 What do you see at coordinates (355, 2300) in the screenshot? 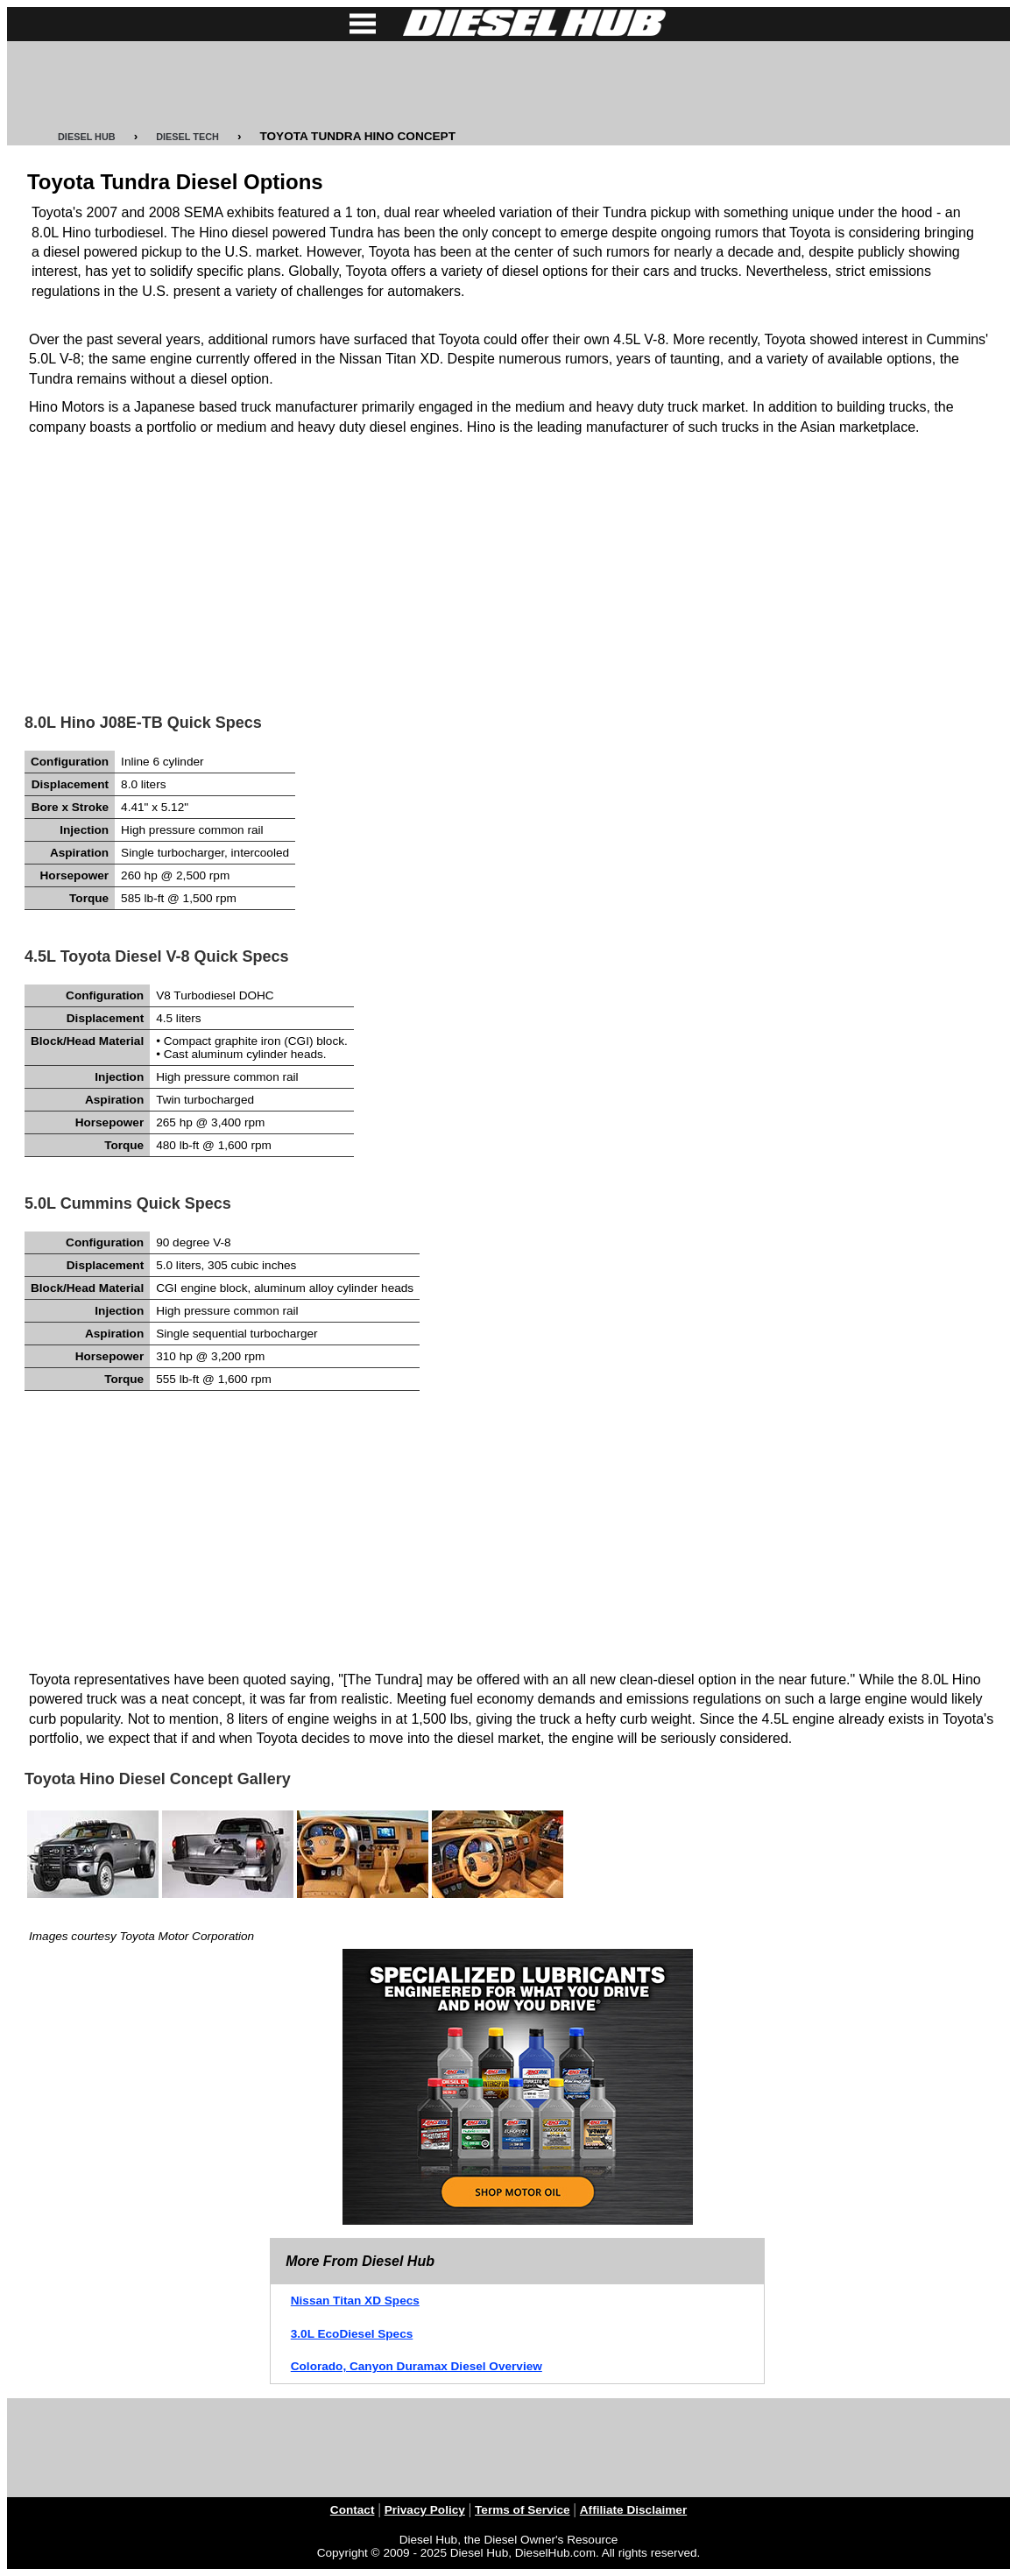
I see `Nissan Titan XD Specs` at bounding box center [355, 2300].